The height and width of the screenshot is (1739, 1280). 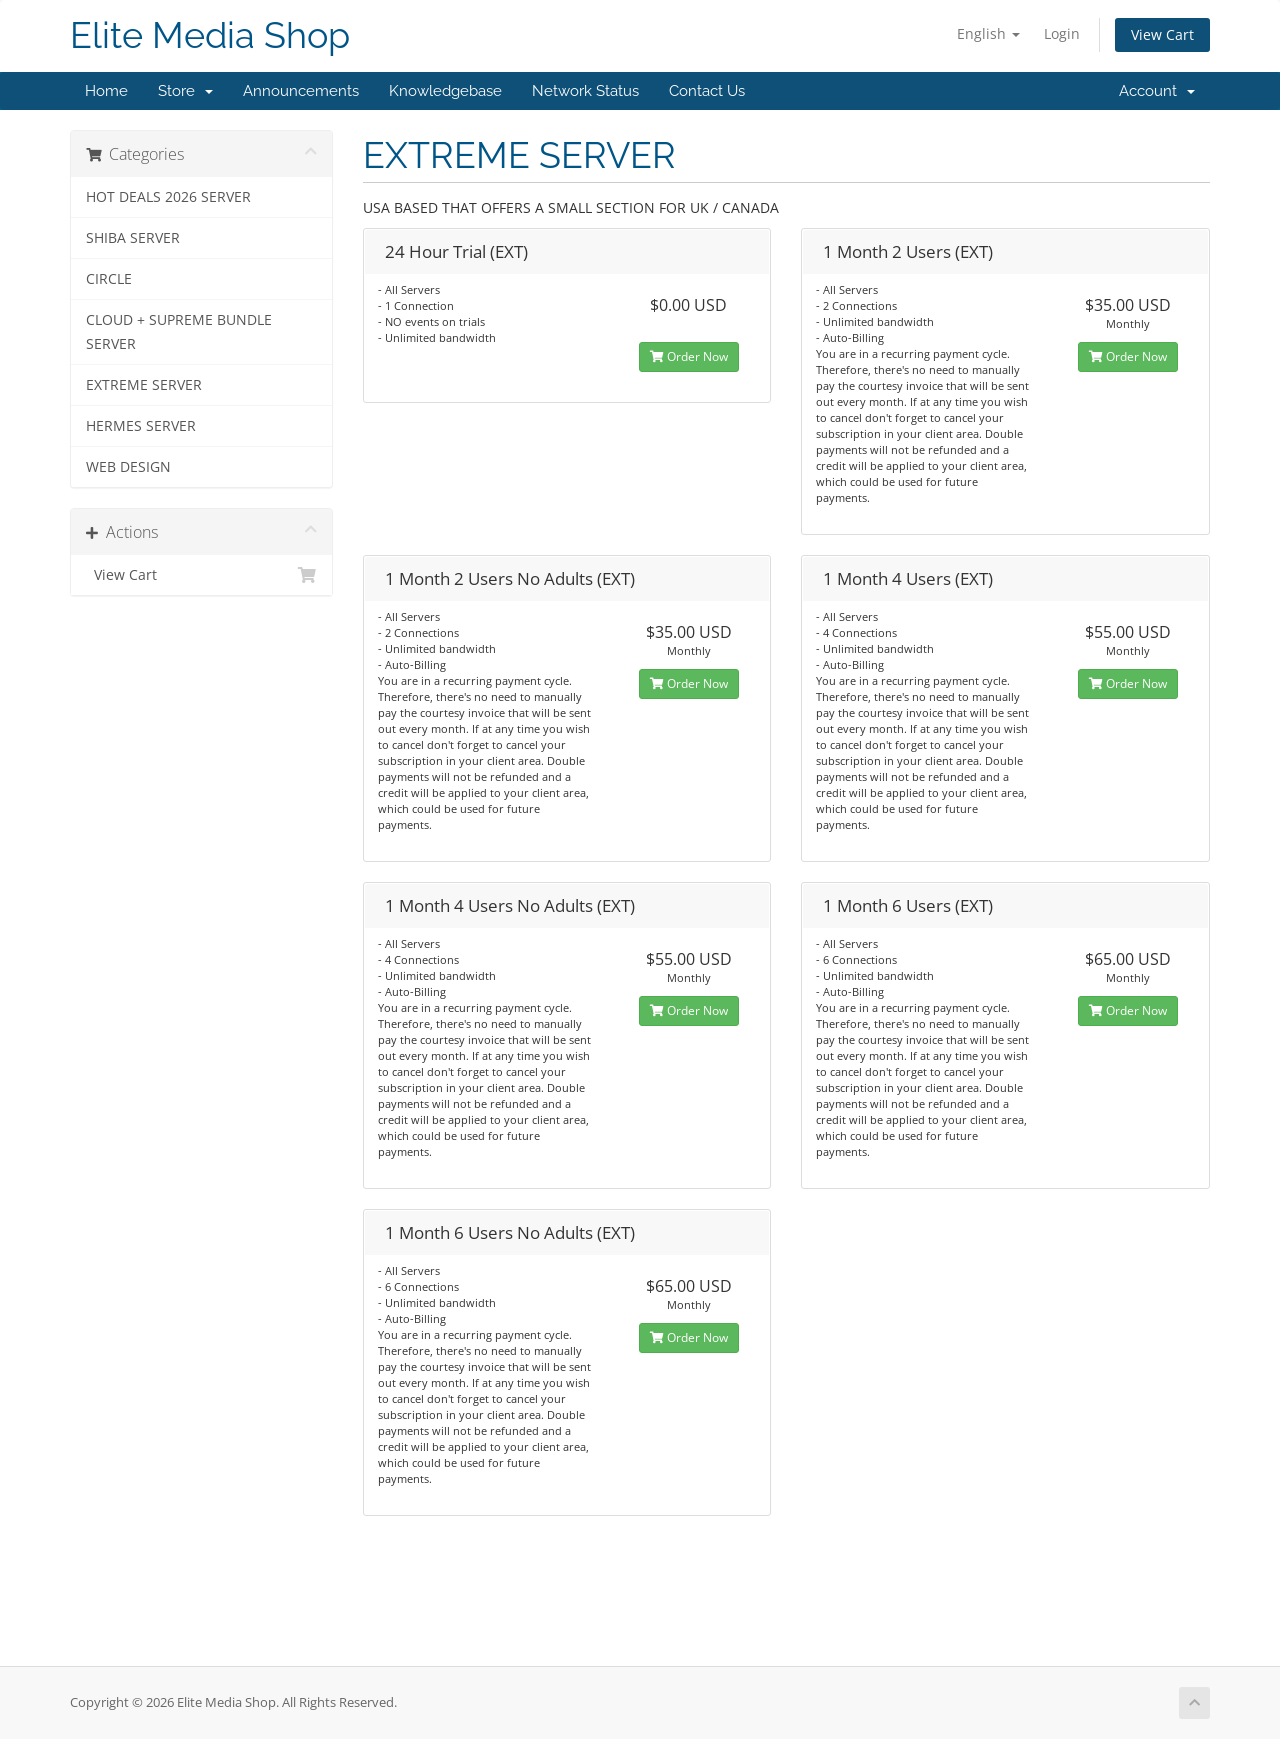 What do you see at coordinates (1062, 33) in the screenshot?
I see `Login` at bounding box center [1062, 33].